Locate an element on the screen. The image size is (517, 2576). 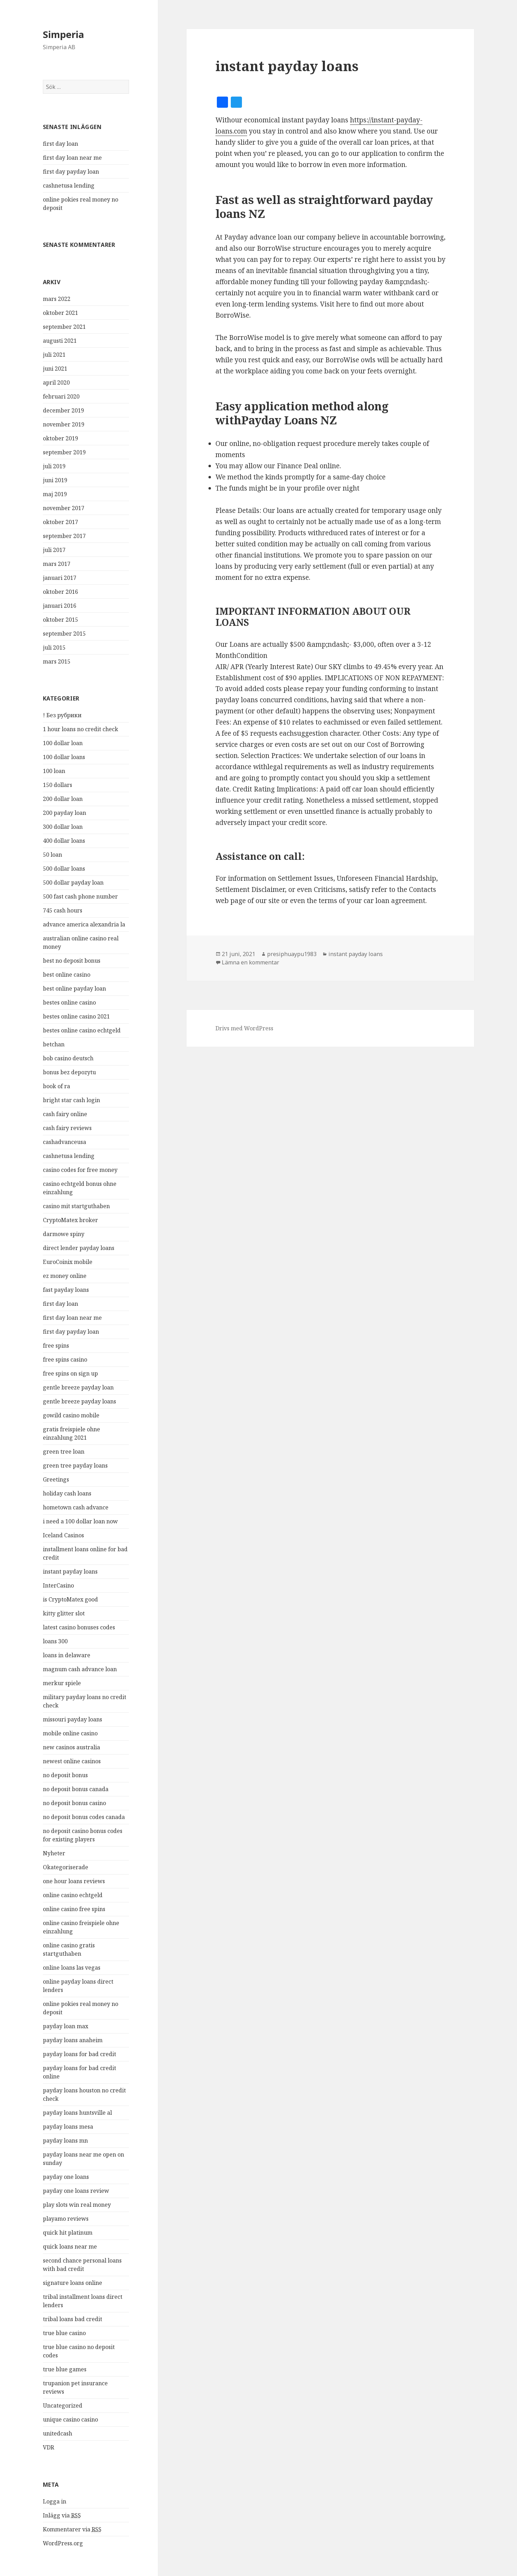
i need a 100 dollar loan now is located at coordinates (80, 1521).